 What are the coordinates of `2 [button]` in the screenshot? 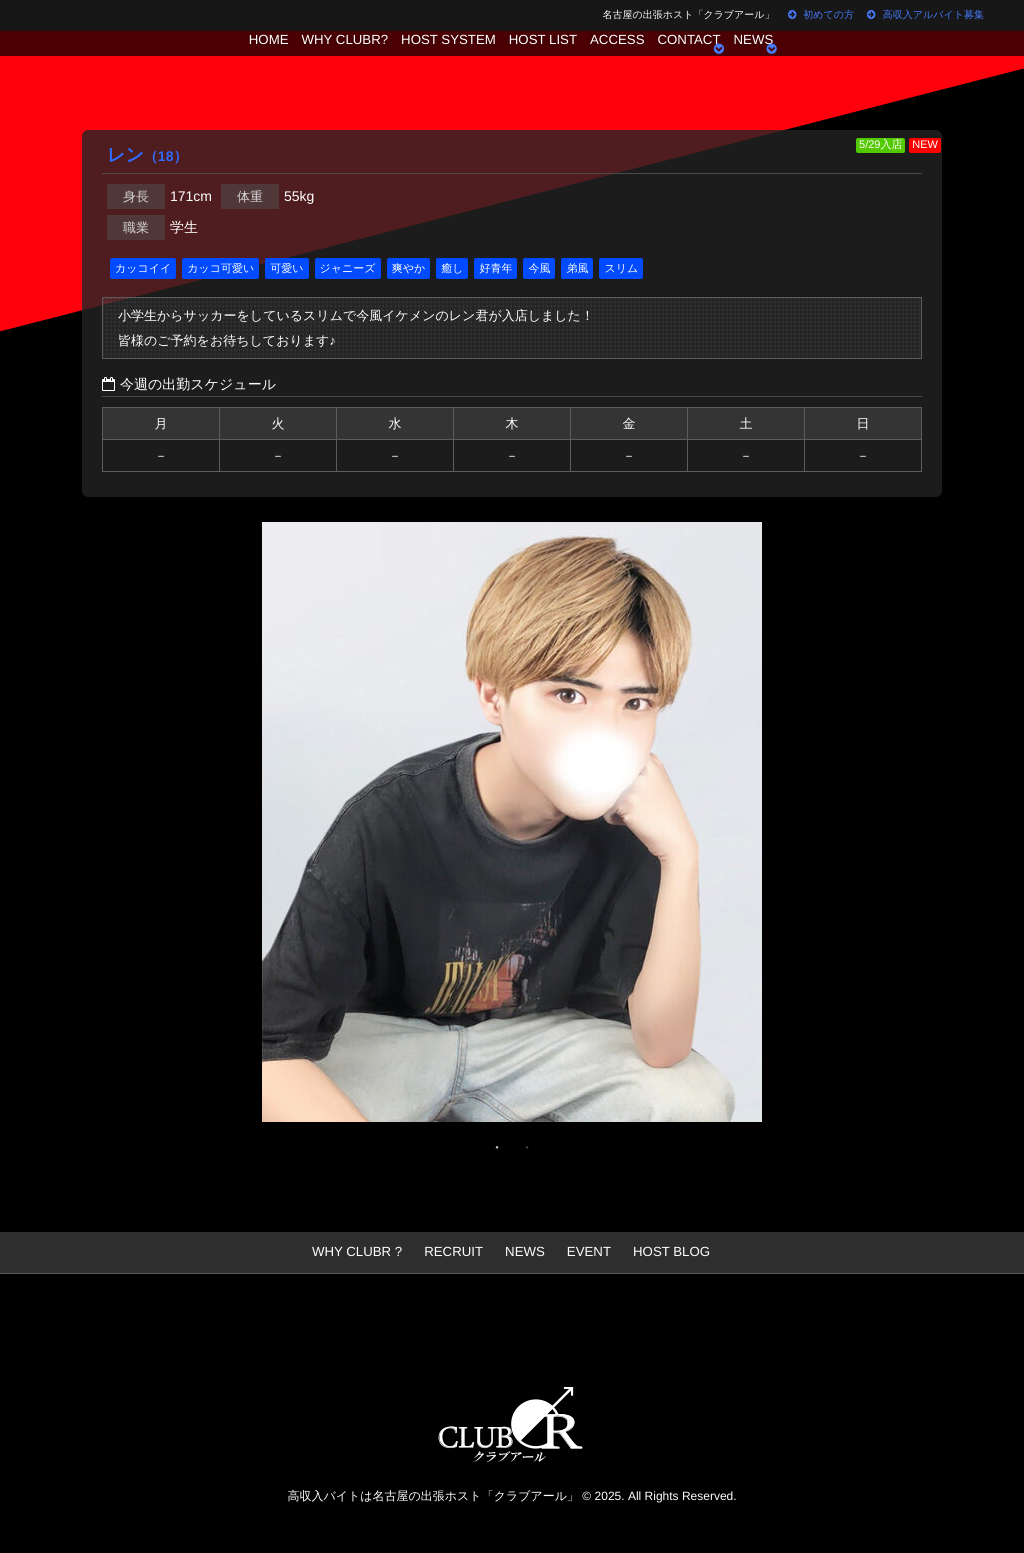 It's located at (527, 1147).